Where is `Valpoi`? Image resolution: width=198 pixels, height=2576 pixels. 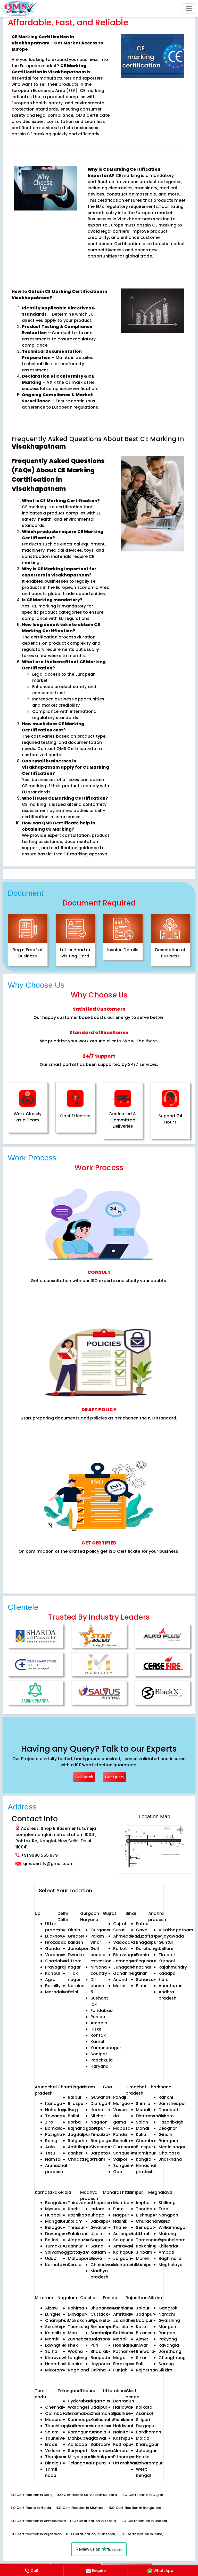 Valpoi is located at coordinates (120, 2159).